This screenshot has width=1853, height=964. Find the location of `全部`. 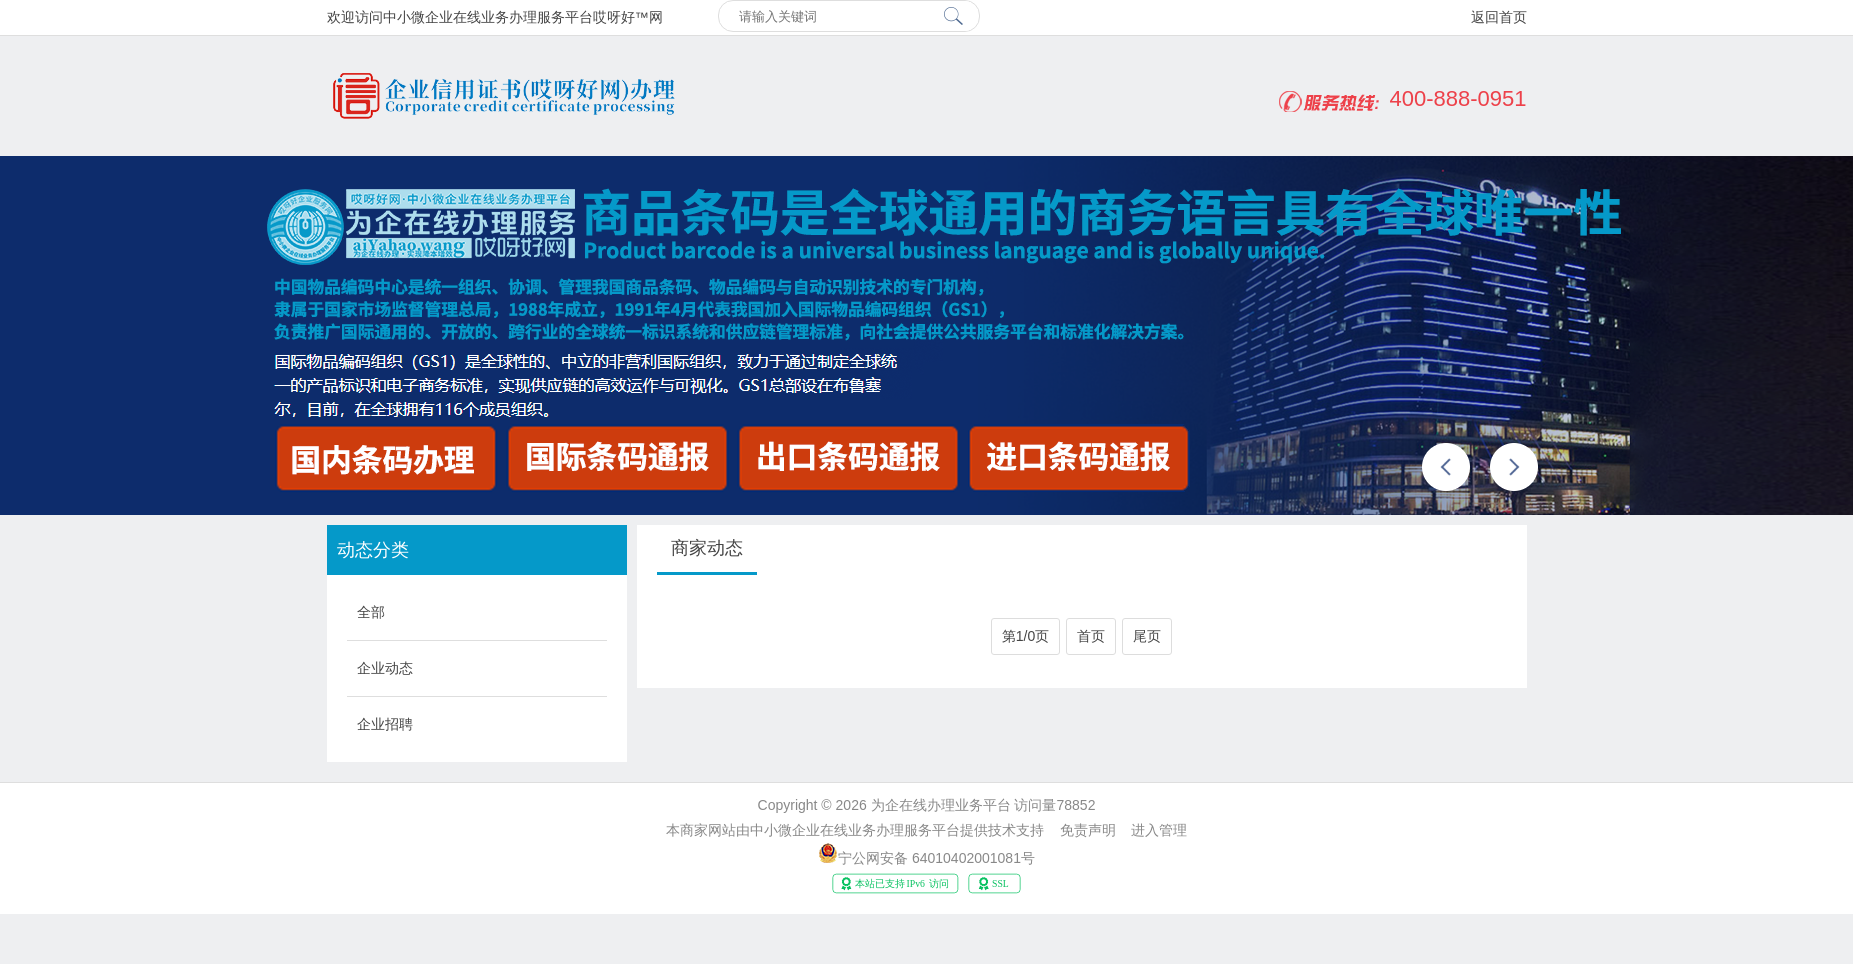

全部 is located at coordinates (371, 612).